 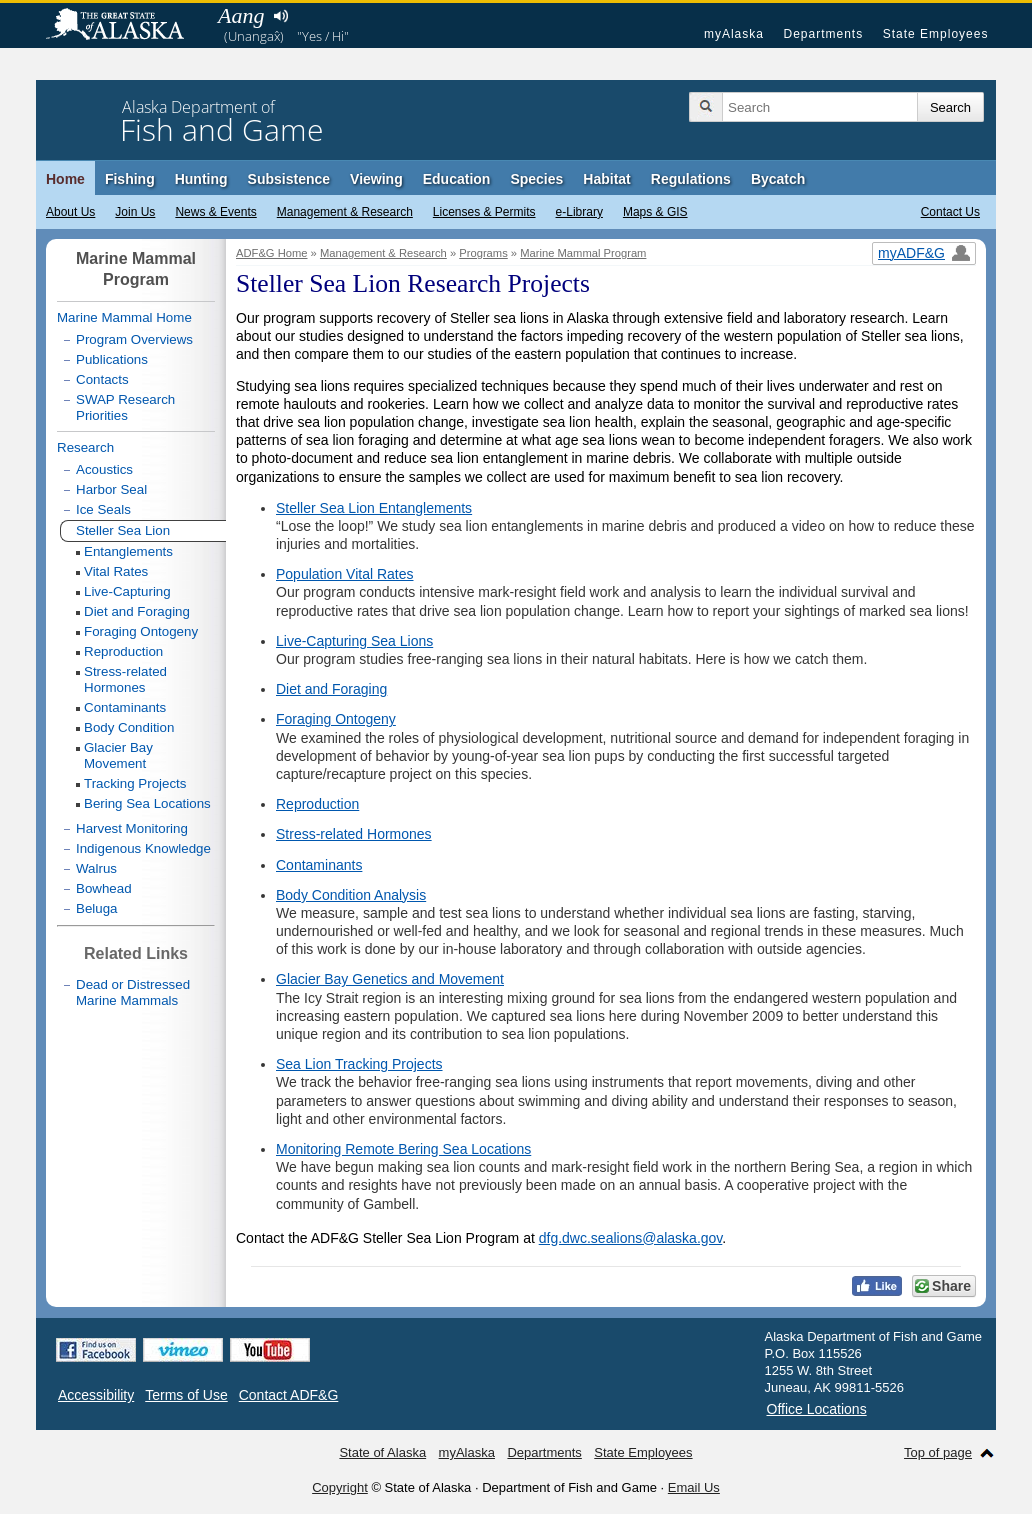 What do you see at coordinates (936, 34) in the screenshot?
I see `State Employees` at bounding box center [936, 34].